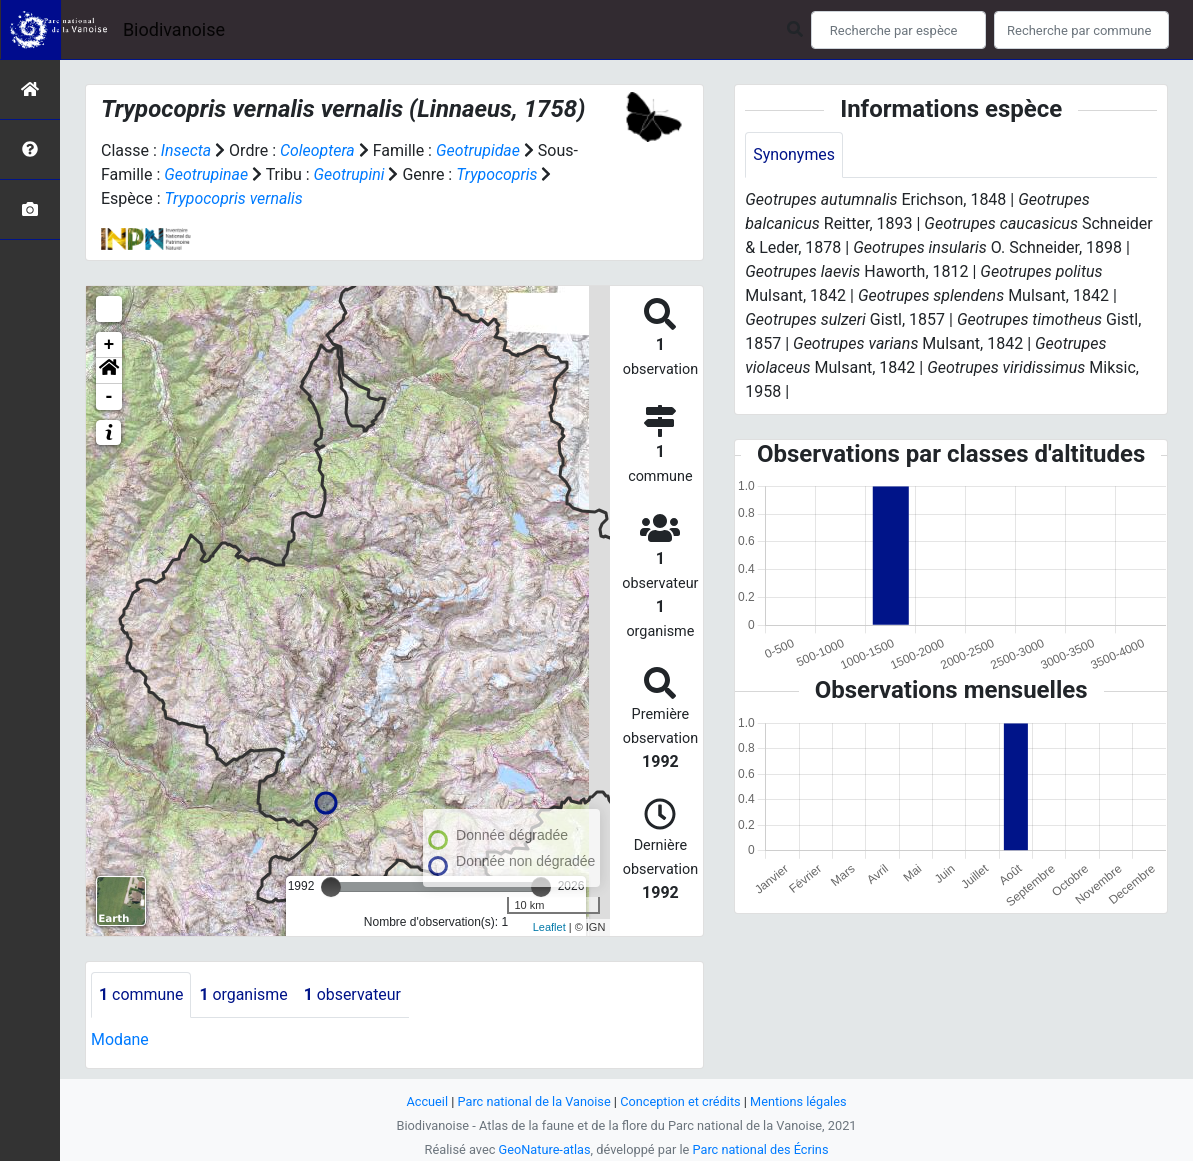  What do you see at coordinates (680, 1101) in the screenshot?
I see `Conception et crédits` at bounding box center [680, 1101].